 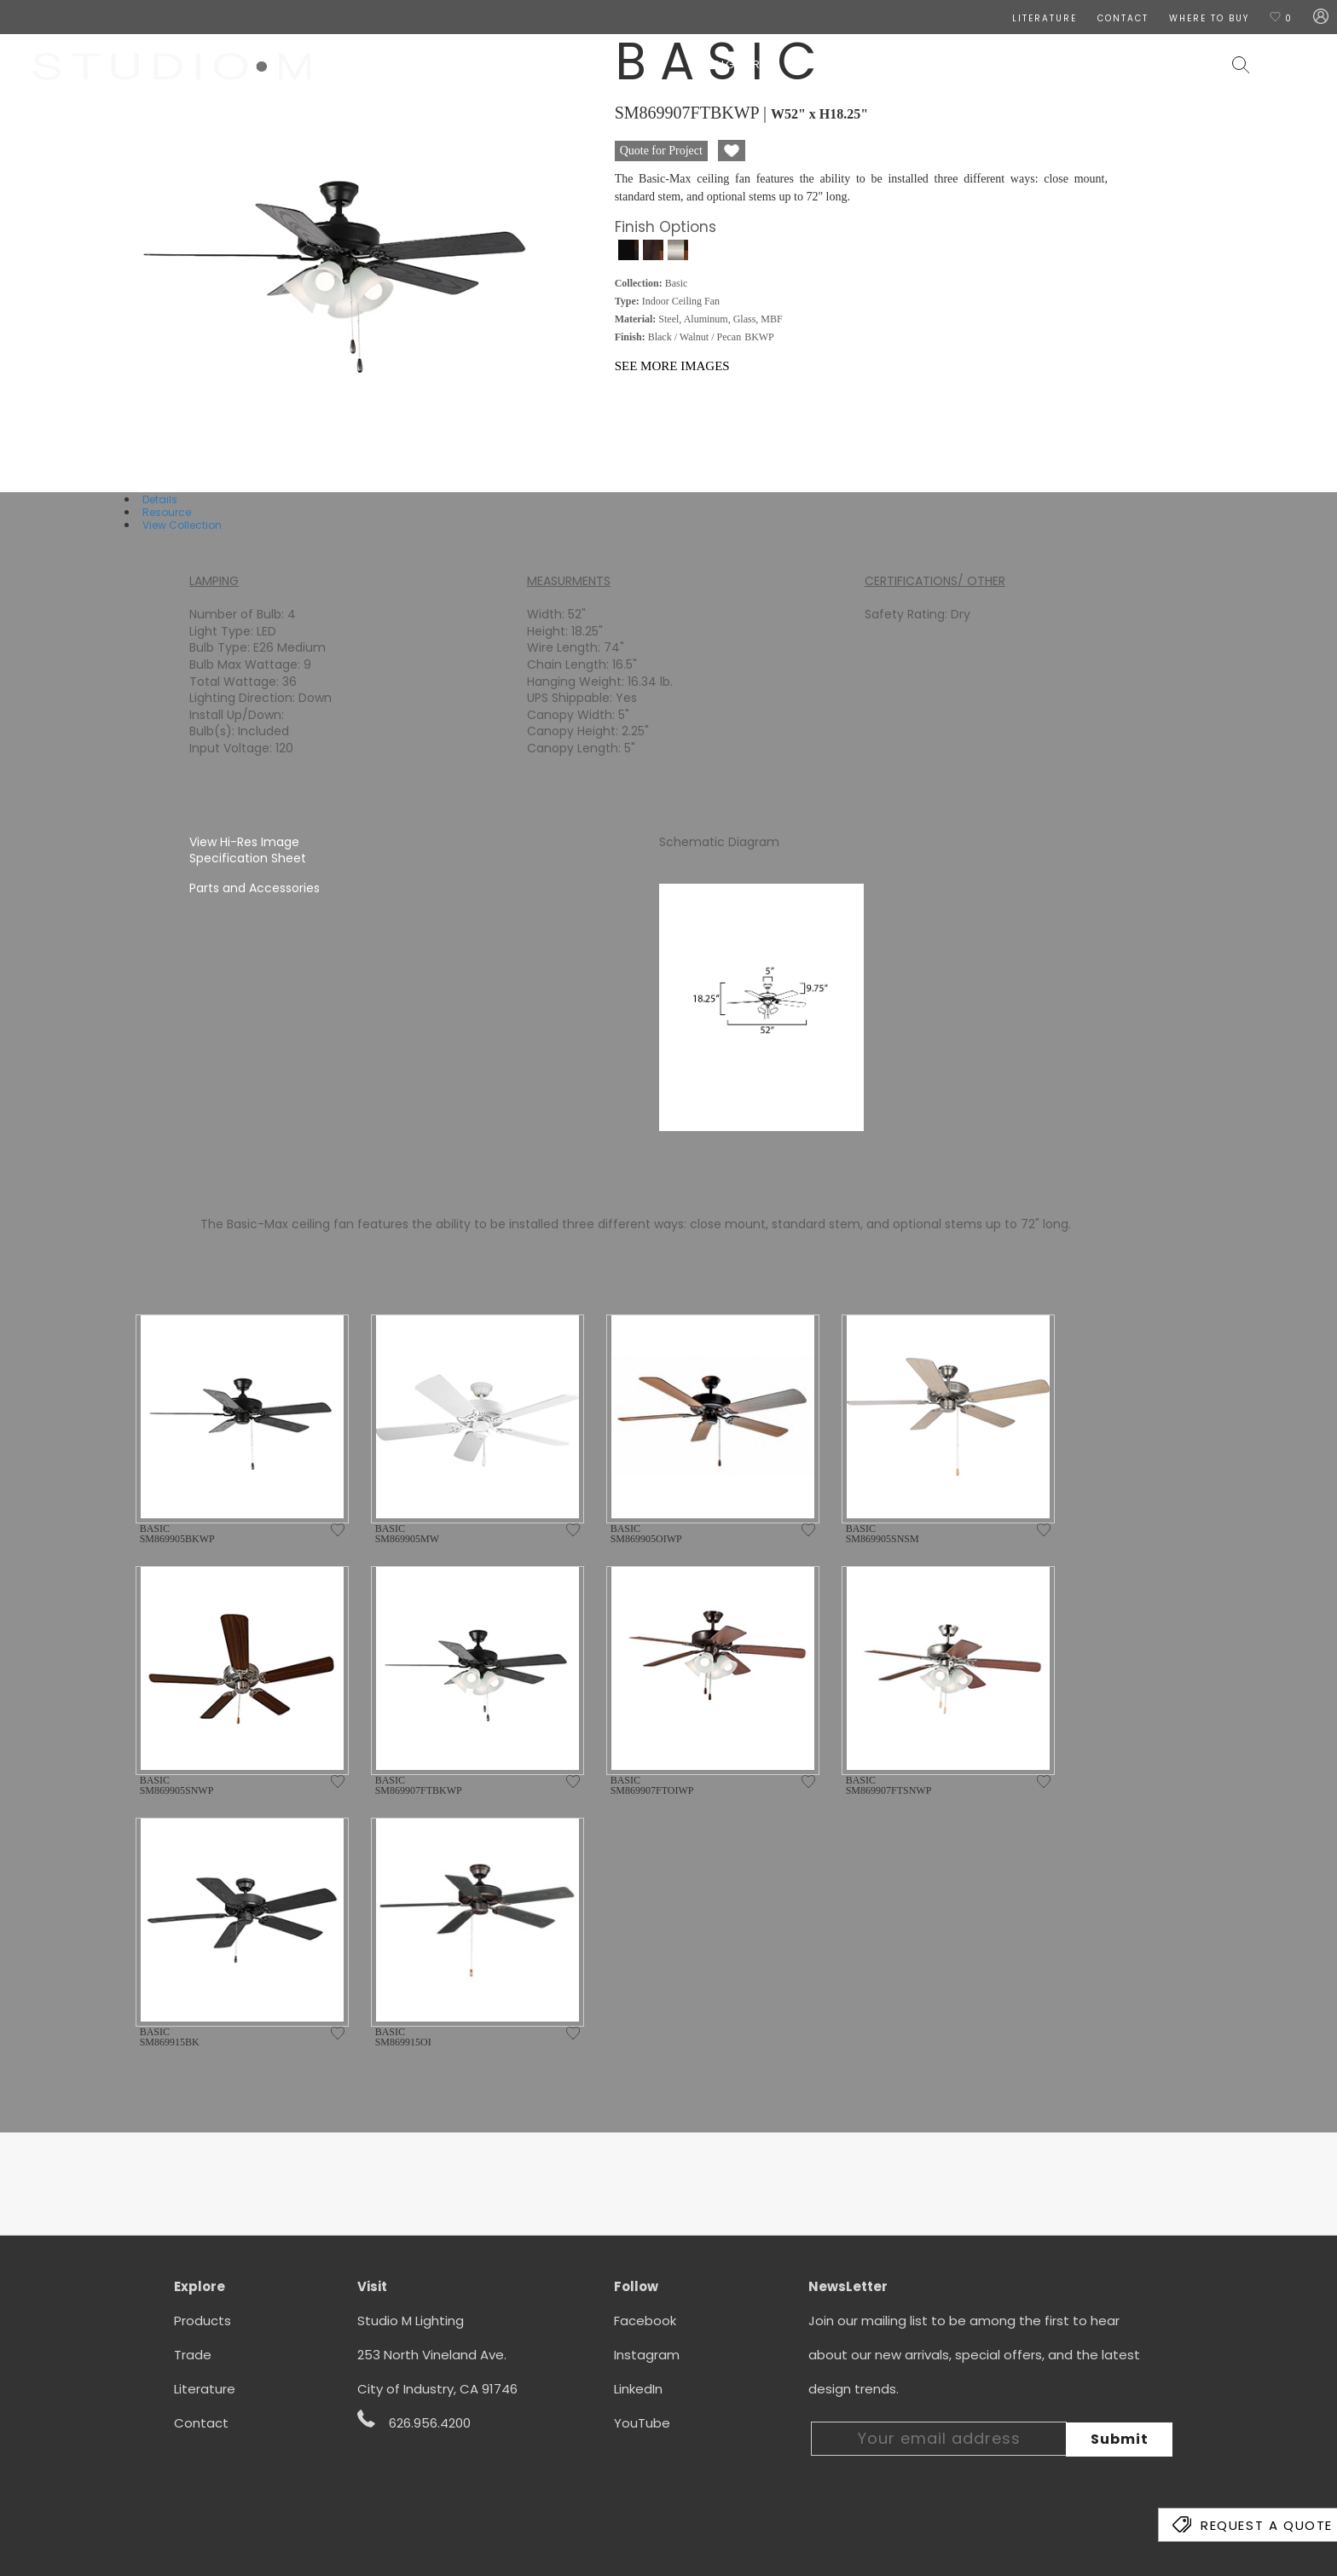 What do you see at coordinates (170, 2037) in the screenshot?
I see `BASIC SM869915BK` at bounding box center [170, 2037].